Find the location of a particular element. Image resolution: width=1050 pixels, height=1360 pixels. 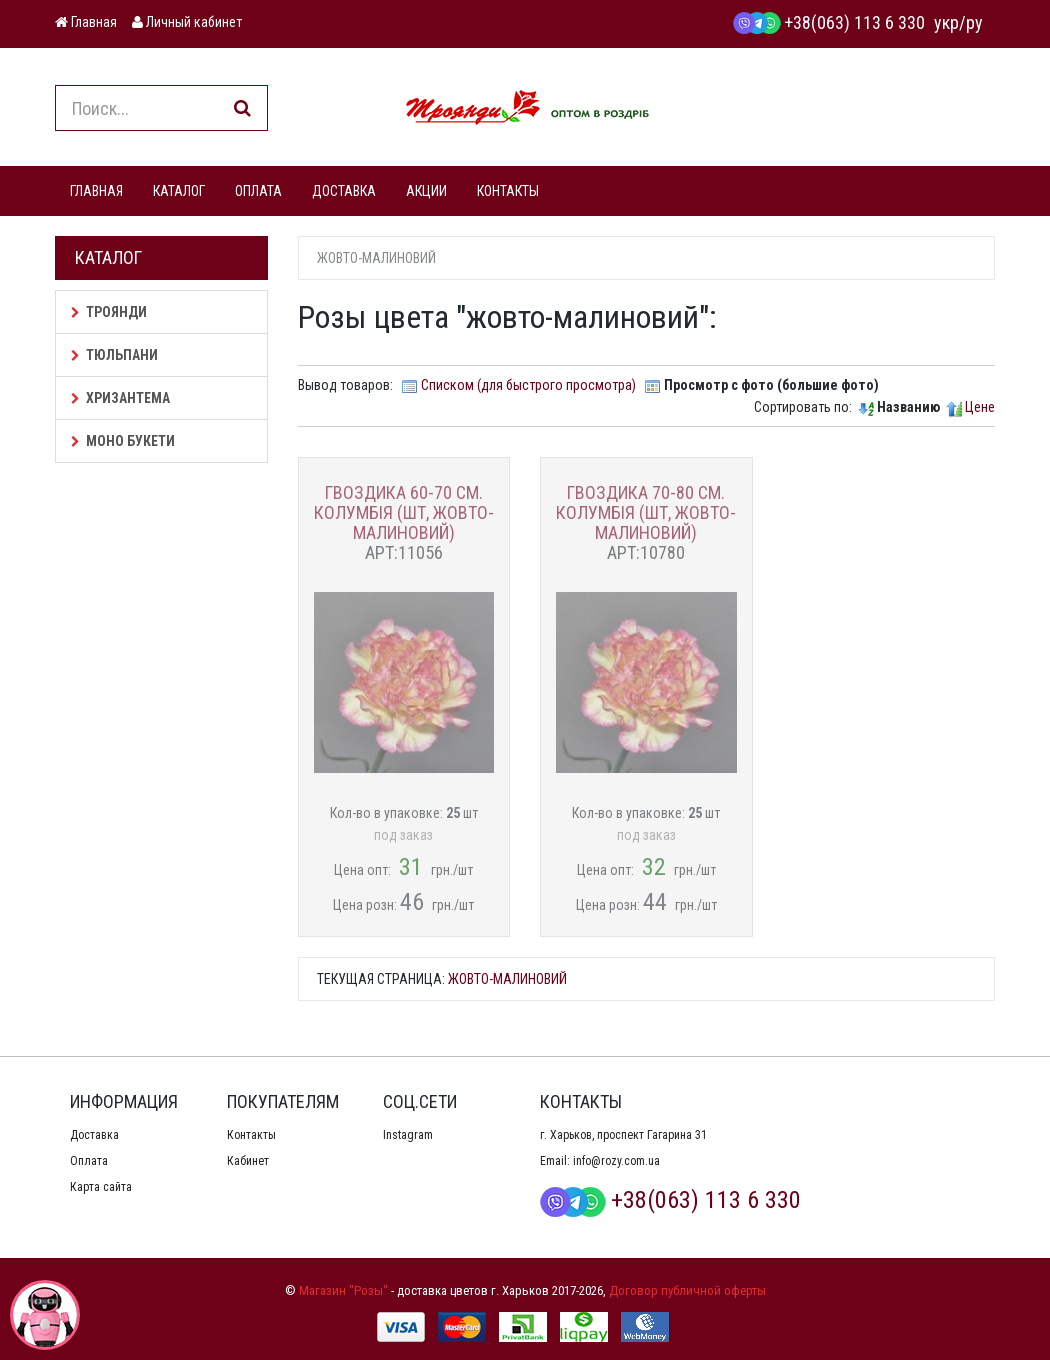

г. Харьков, проспект Гагарина 31 is located at coordinates (623, 1135).